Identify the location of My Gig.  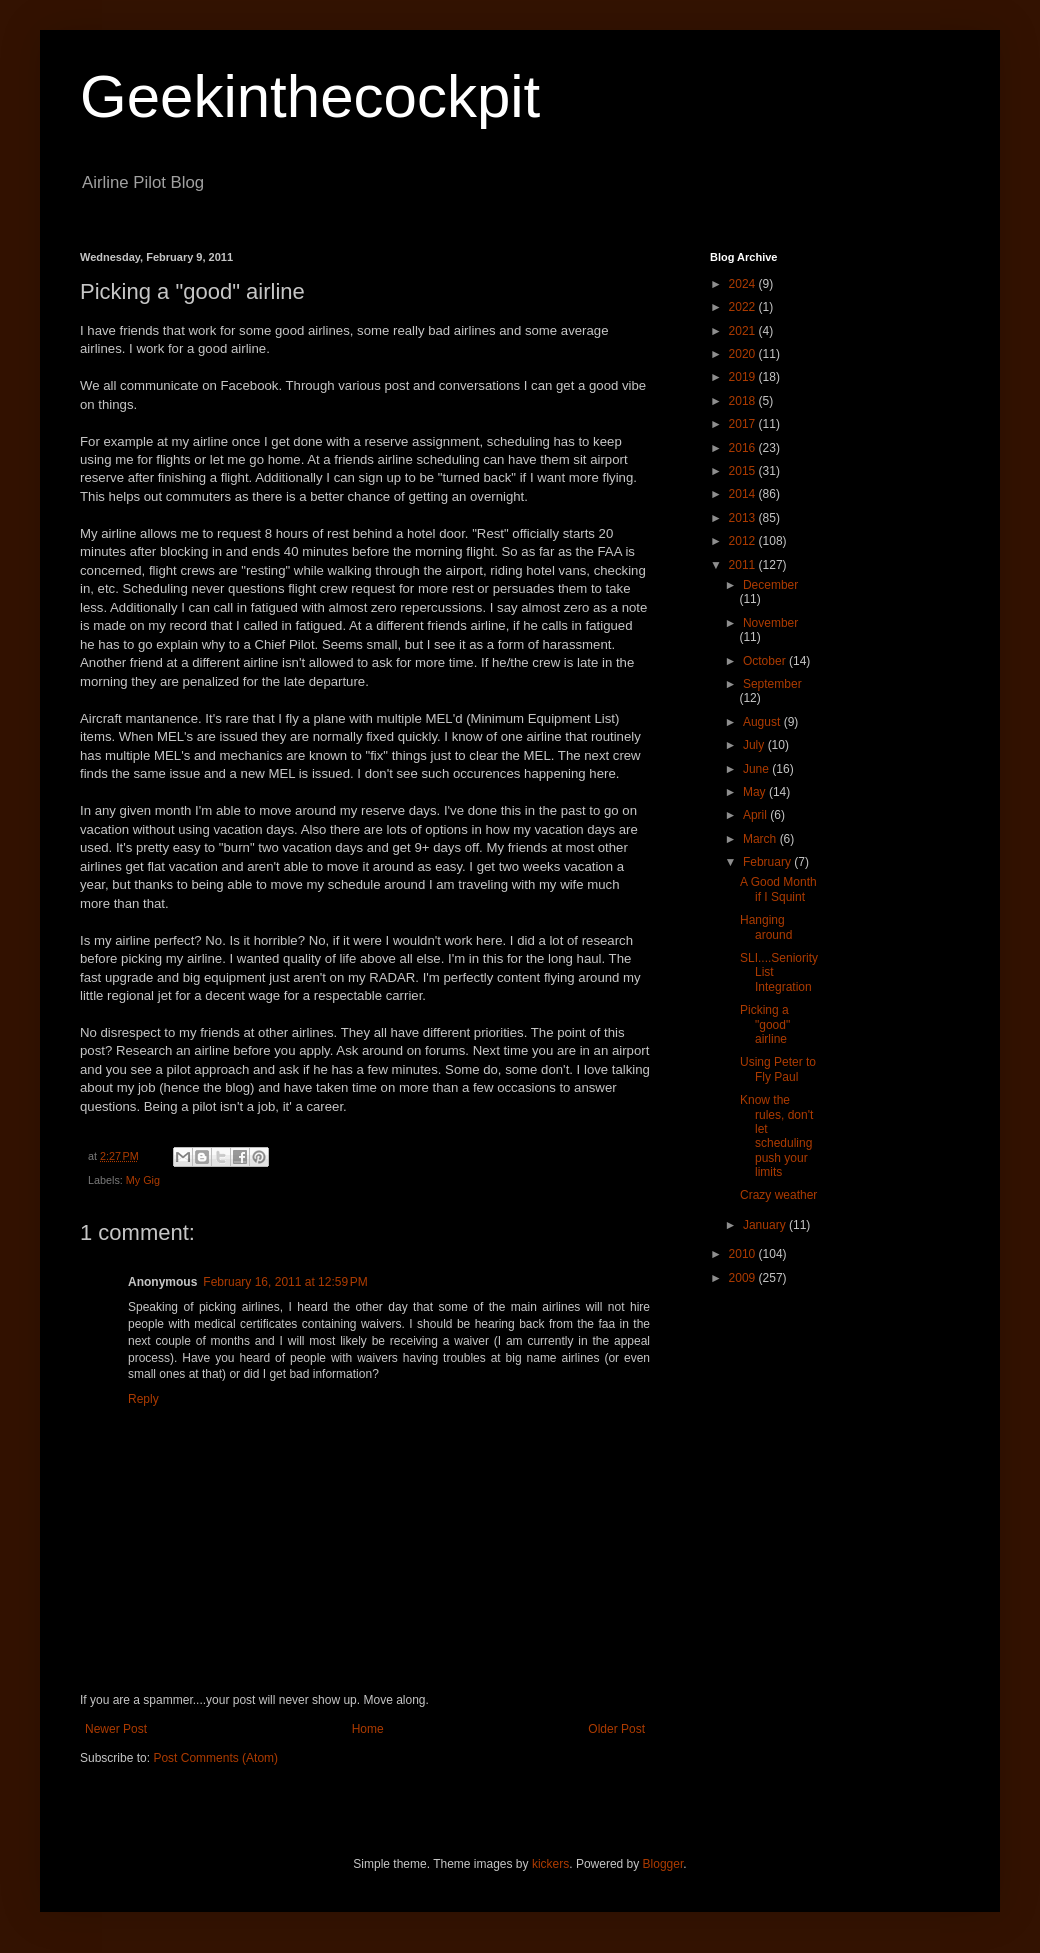
(143, 1180).